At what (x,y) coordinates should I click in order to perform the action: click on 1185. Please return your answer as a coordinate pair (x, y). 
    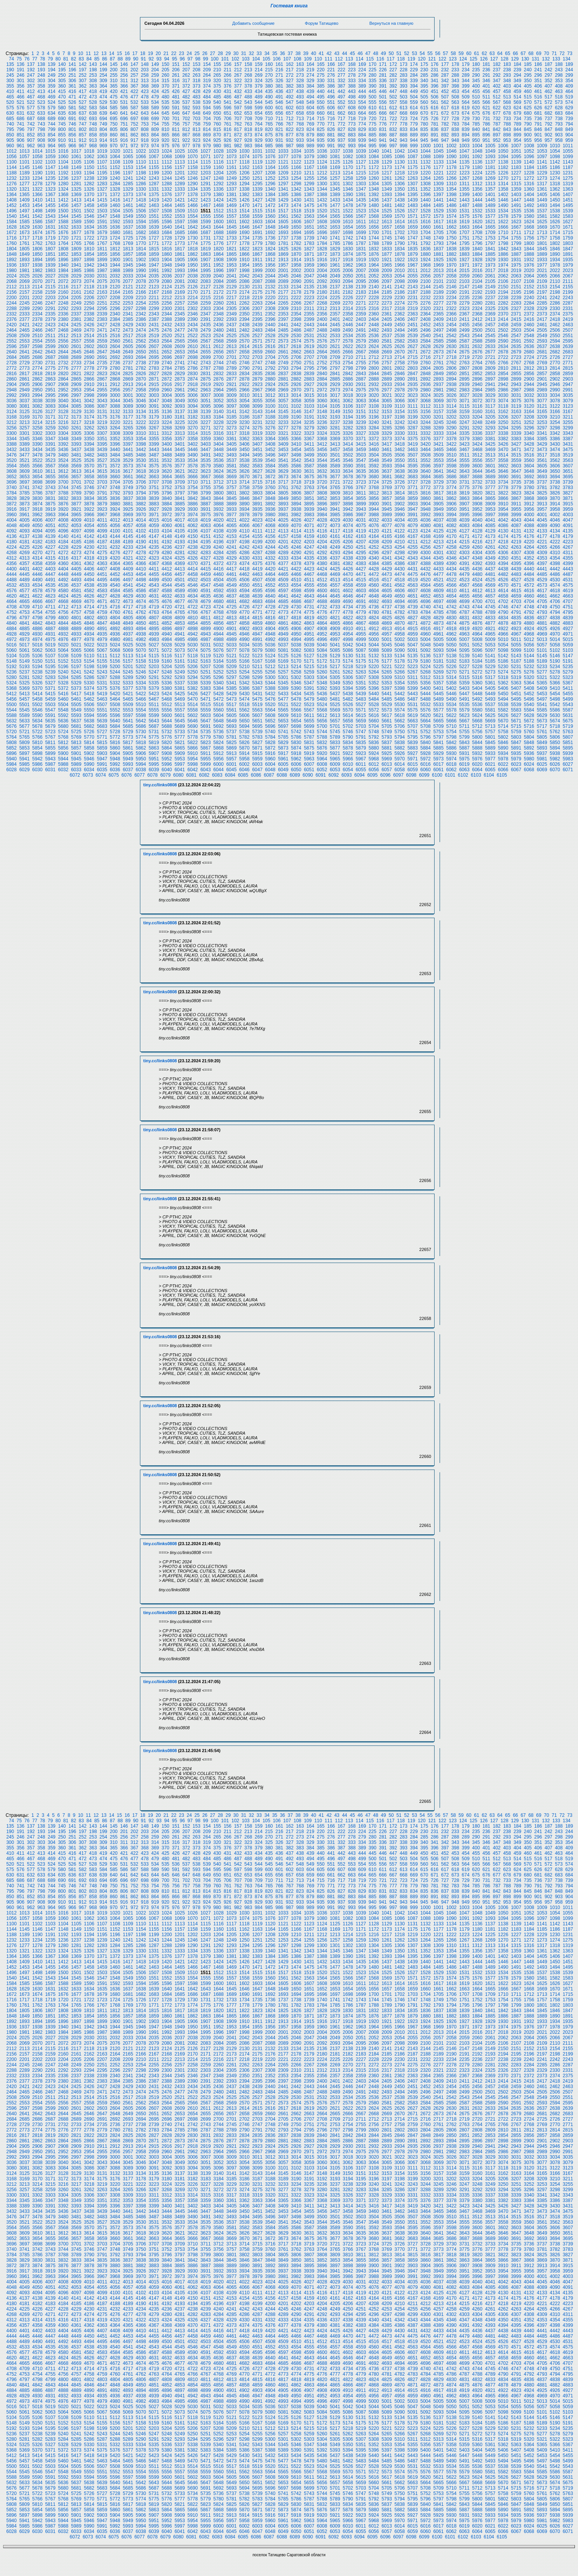
    Looking at the image, I should click on (542, 167).